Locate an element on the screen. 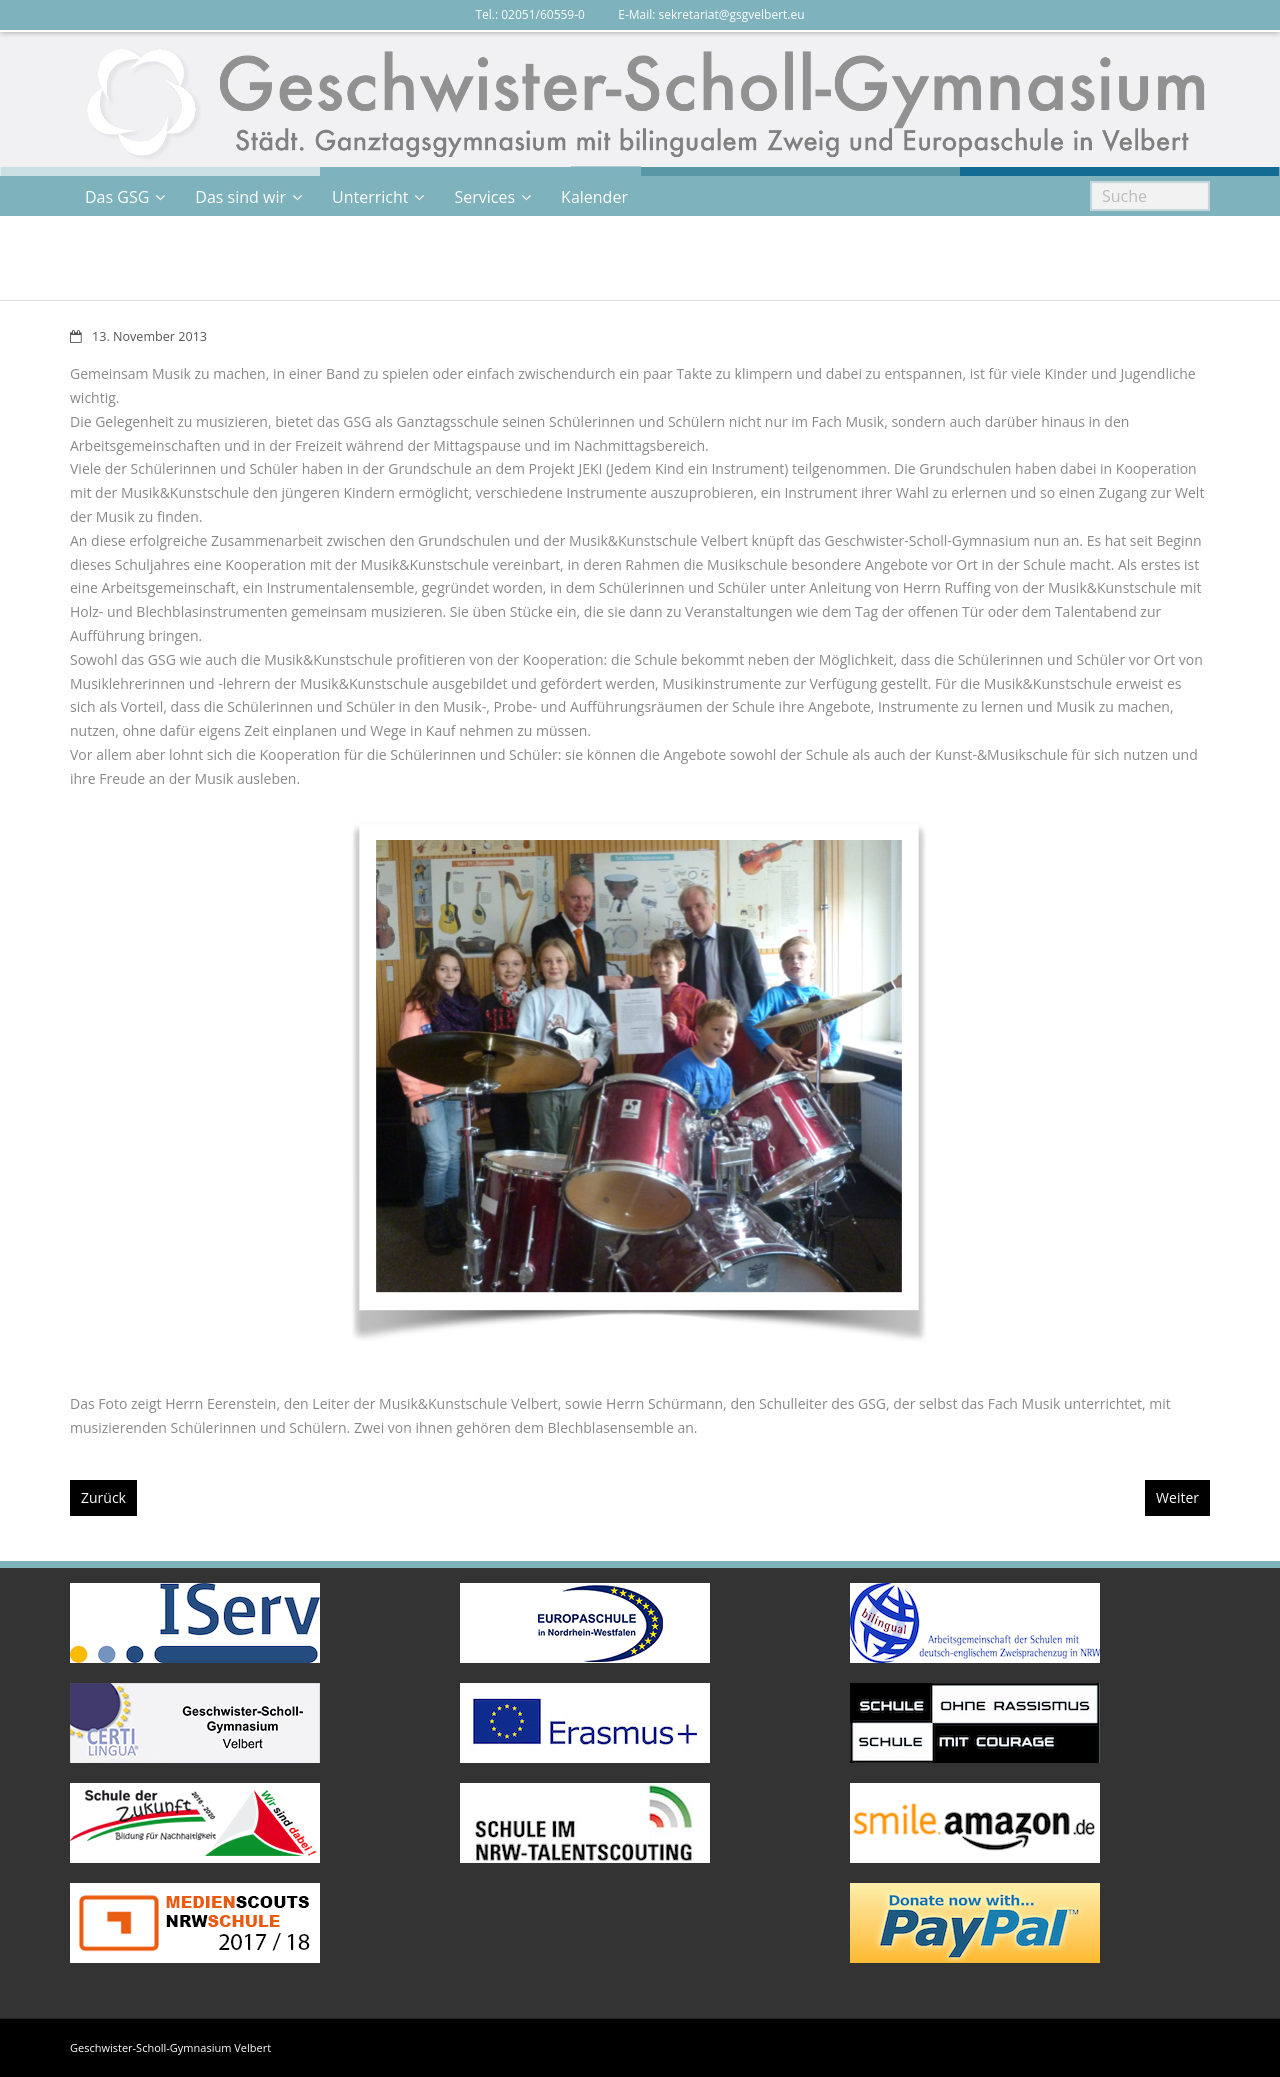  Unterricht is located at coordinates (370, 197).